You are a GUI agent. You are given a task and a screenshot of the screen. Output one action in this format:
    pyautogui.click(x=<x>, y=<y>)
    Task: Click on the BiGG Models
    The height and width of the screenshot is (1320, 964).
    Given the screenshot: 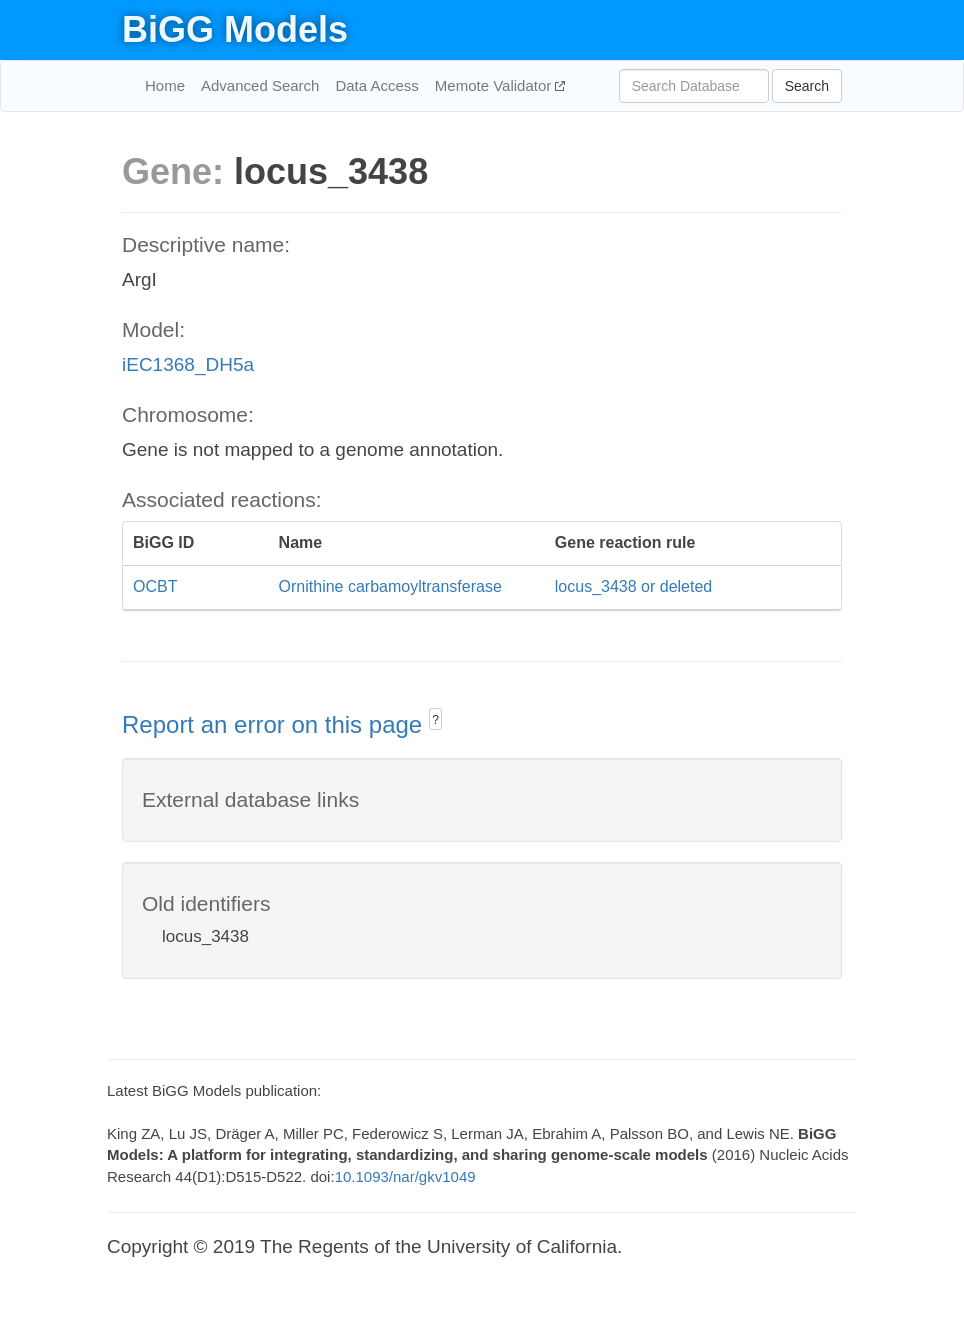 What is the action you would take?
    pyautogui.click(x=235, y=29)
    